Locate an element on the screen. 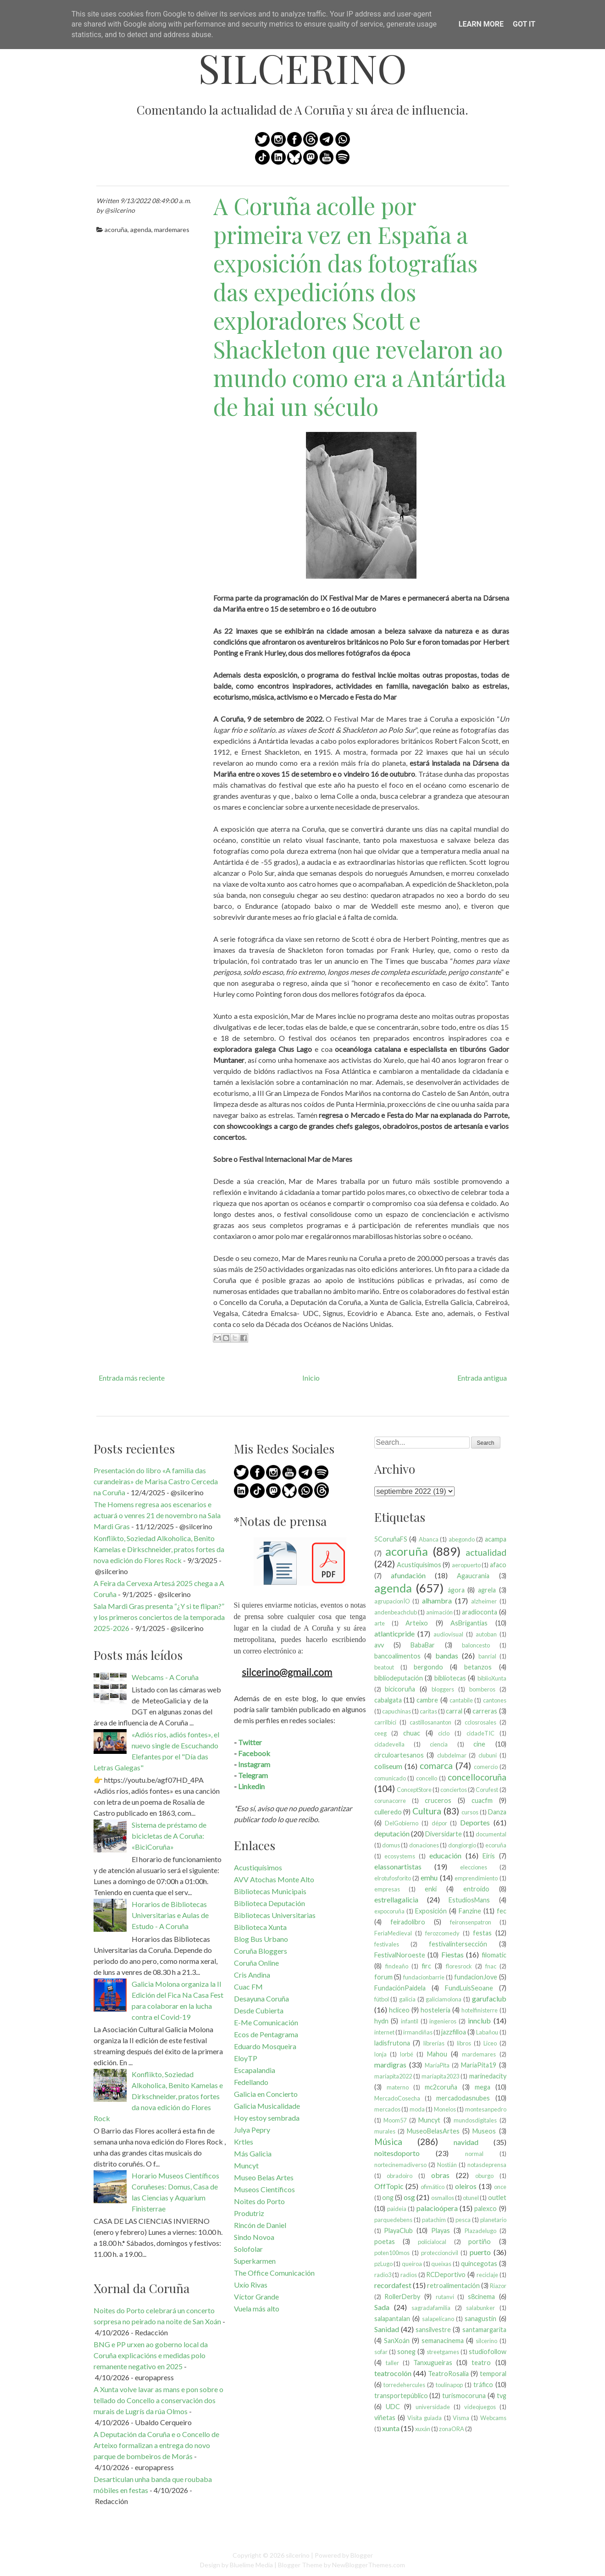  RCDeportivo is located at coordinates (446, 2274).